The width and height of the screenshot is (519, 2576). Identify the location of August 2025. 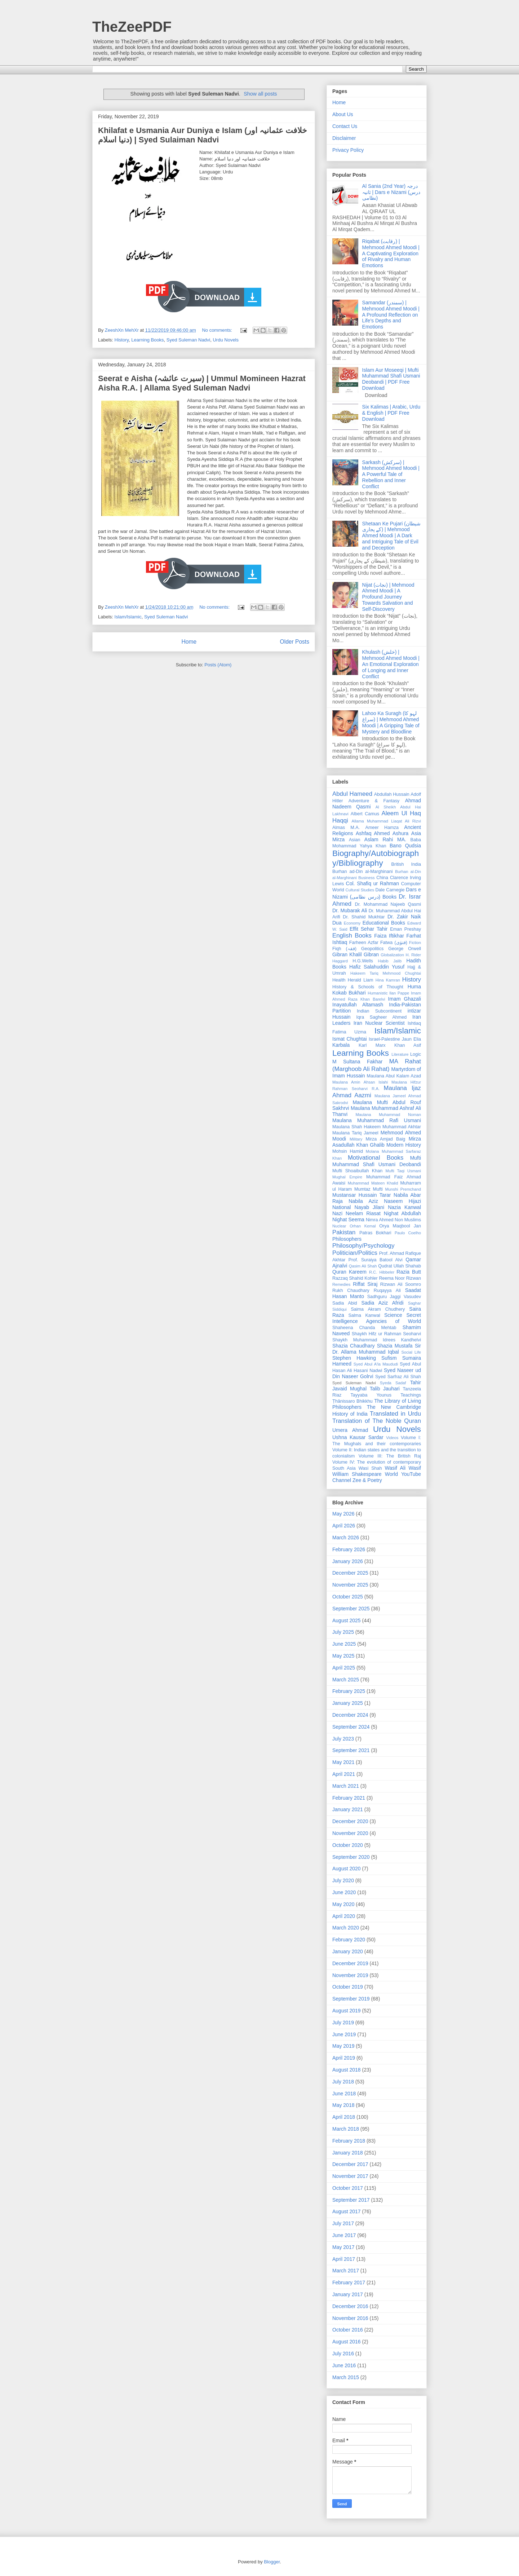
(346, 1620).